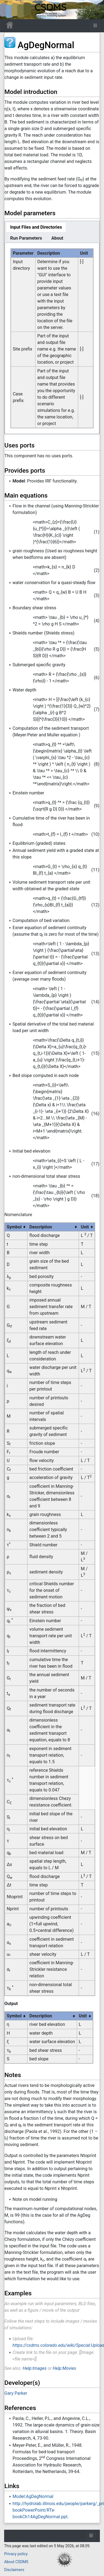 The image size is (104, 2576). What do you see at coordinates (16, 2562) in the screenshot?
I see `About CSDMS` at bounding box center [16, 2562].